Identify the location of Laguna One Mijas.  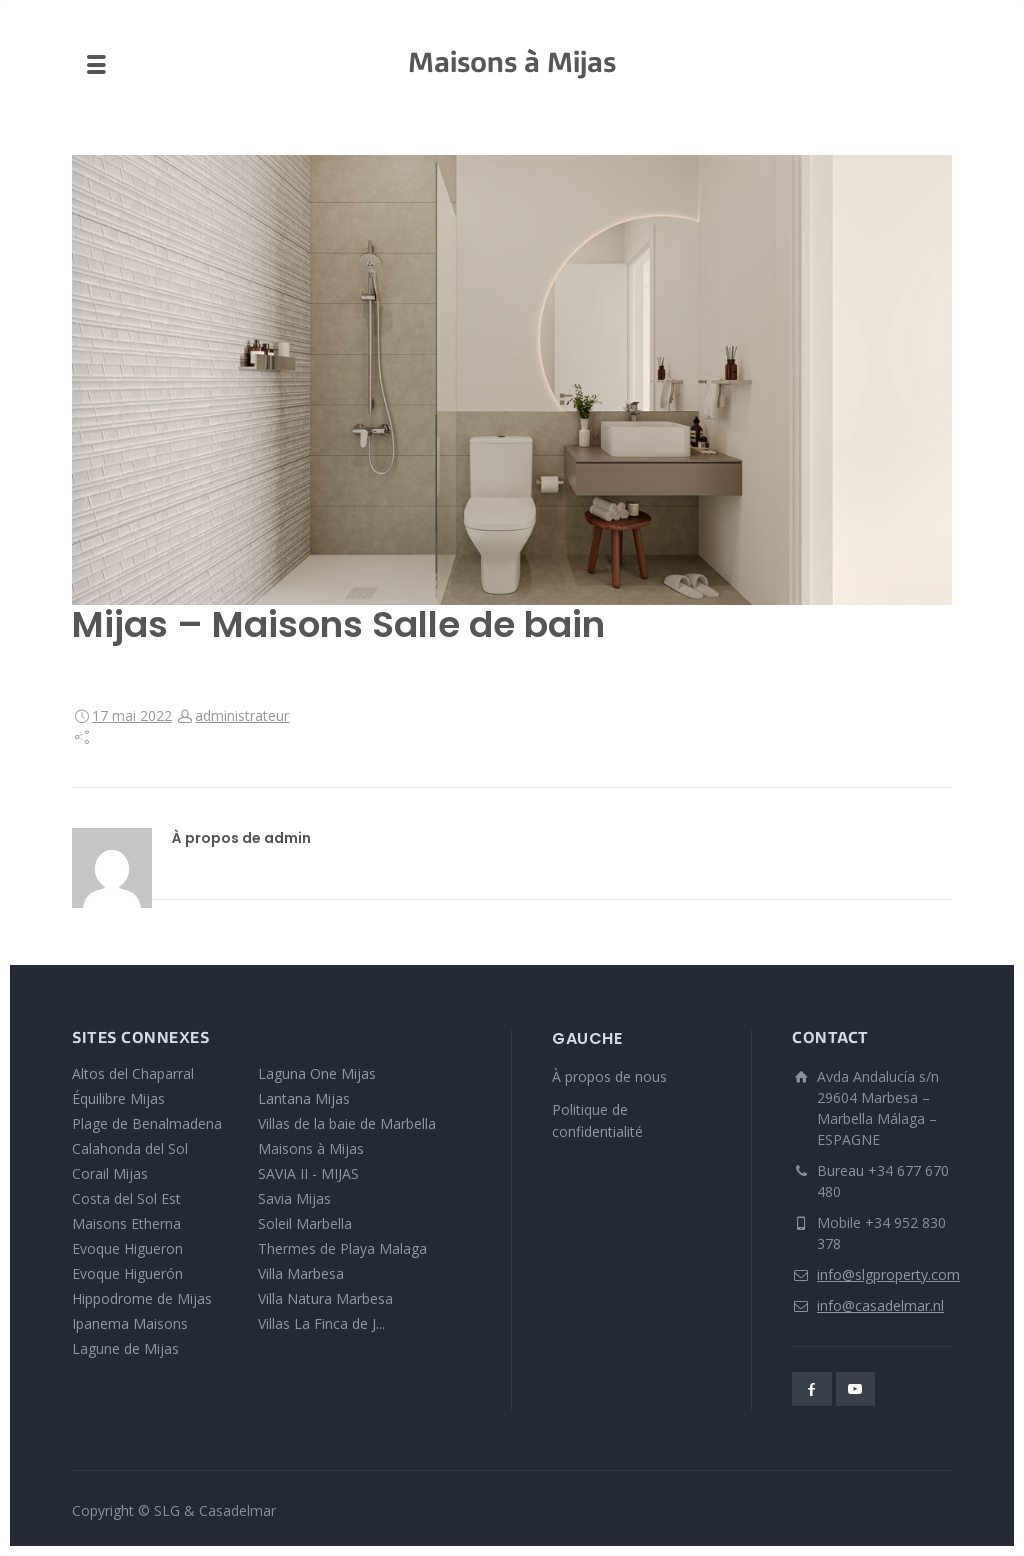
(317, 1073).